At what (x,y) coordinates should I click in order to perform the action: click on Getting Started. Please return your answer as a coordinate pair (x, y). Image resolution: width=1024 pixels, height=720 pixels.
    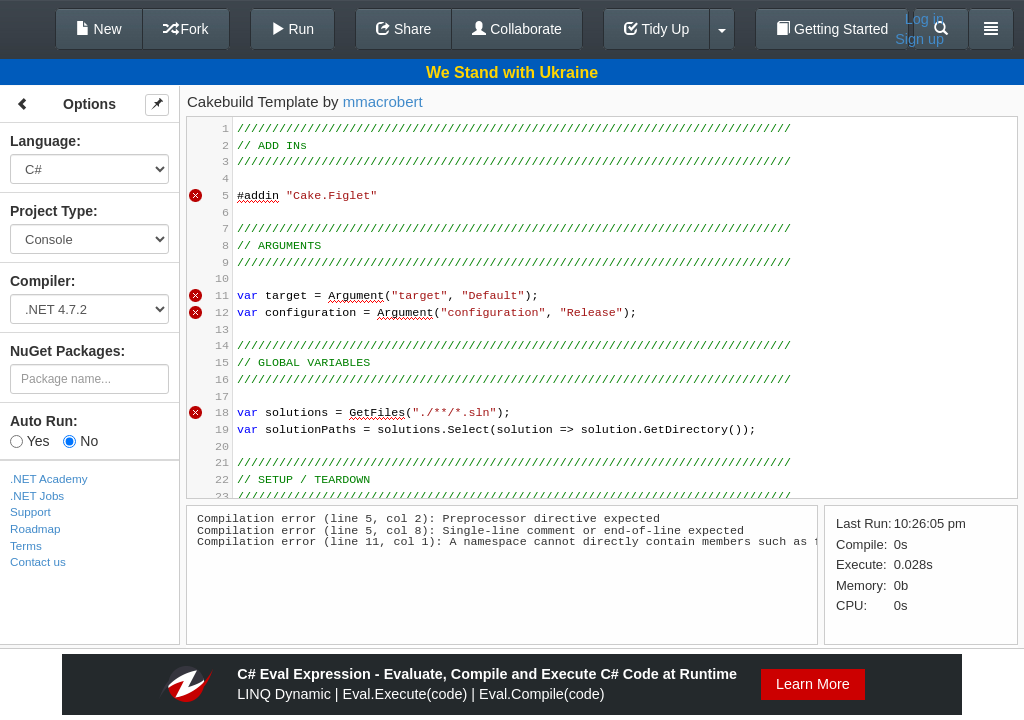
    Looking at the image, I should click on (832, 29).